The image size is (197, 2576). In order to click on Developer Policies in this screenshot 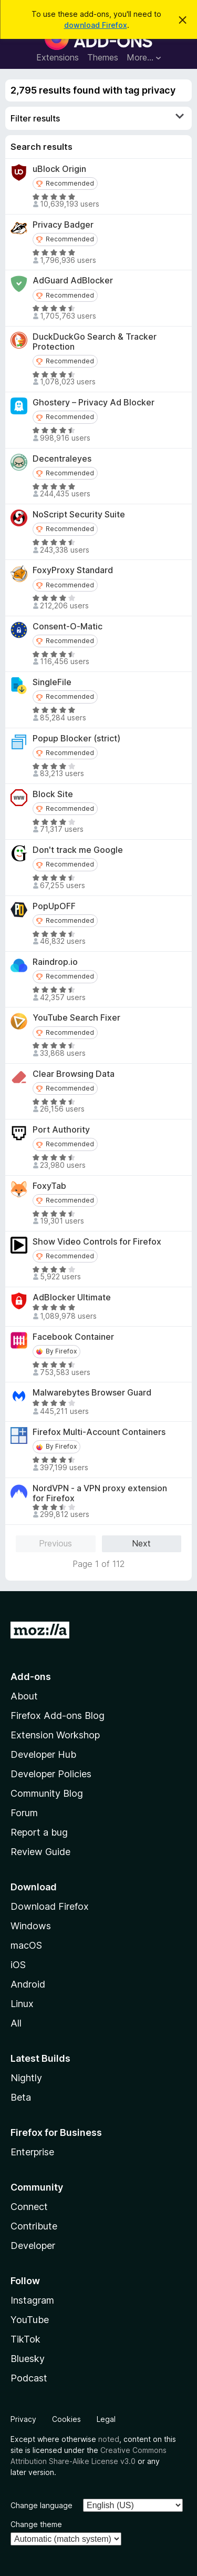, I will do `click(51, 1773)`.